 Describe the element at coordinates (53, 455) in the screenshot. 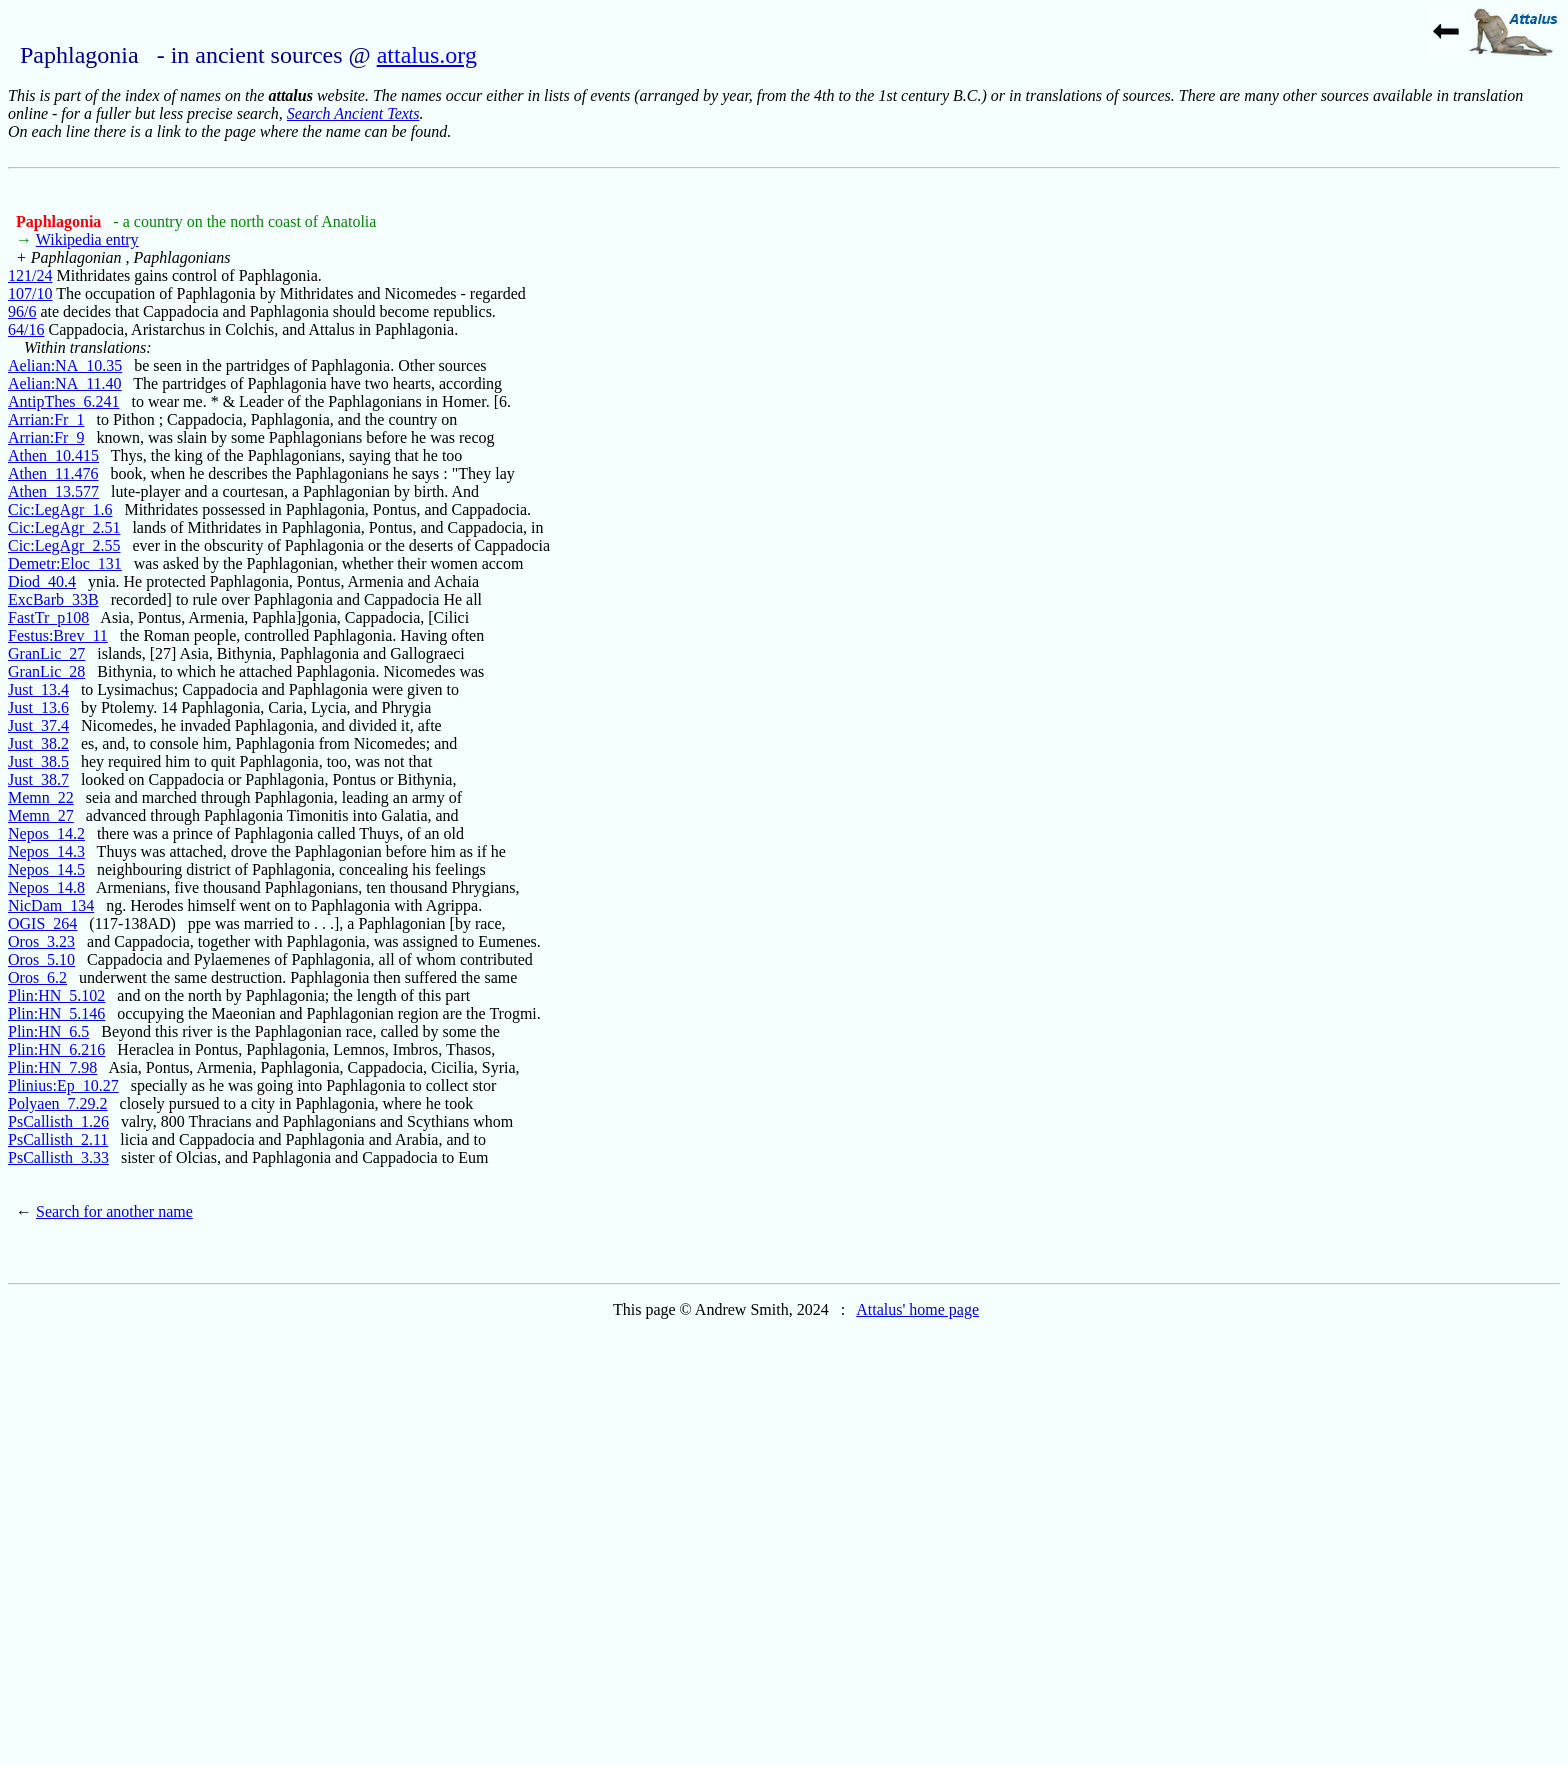

I see `Athen_10.415` at that location.